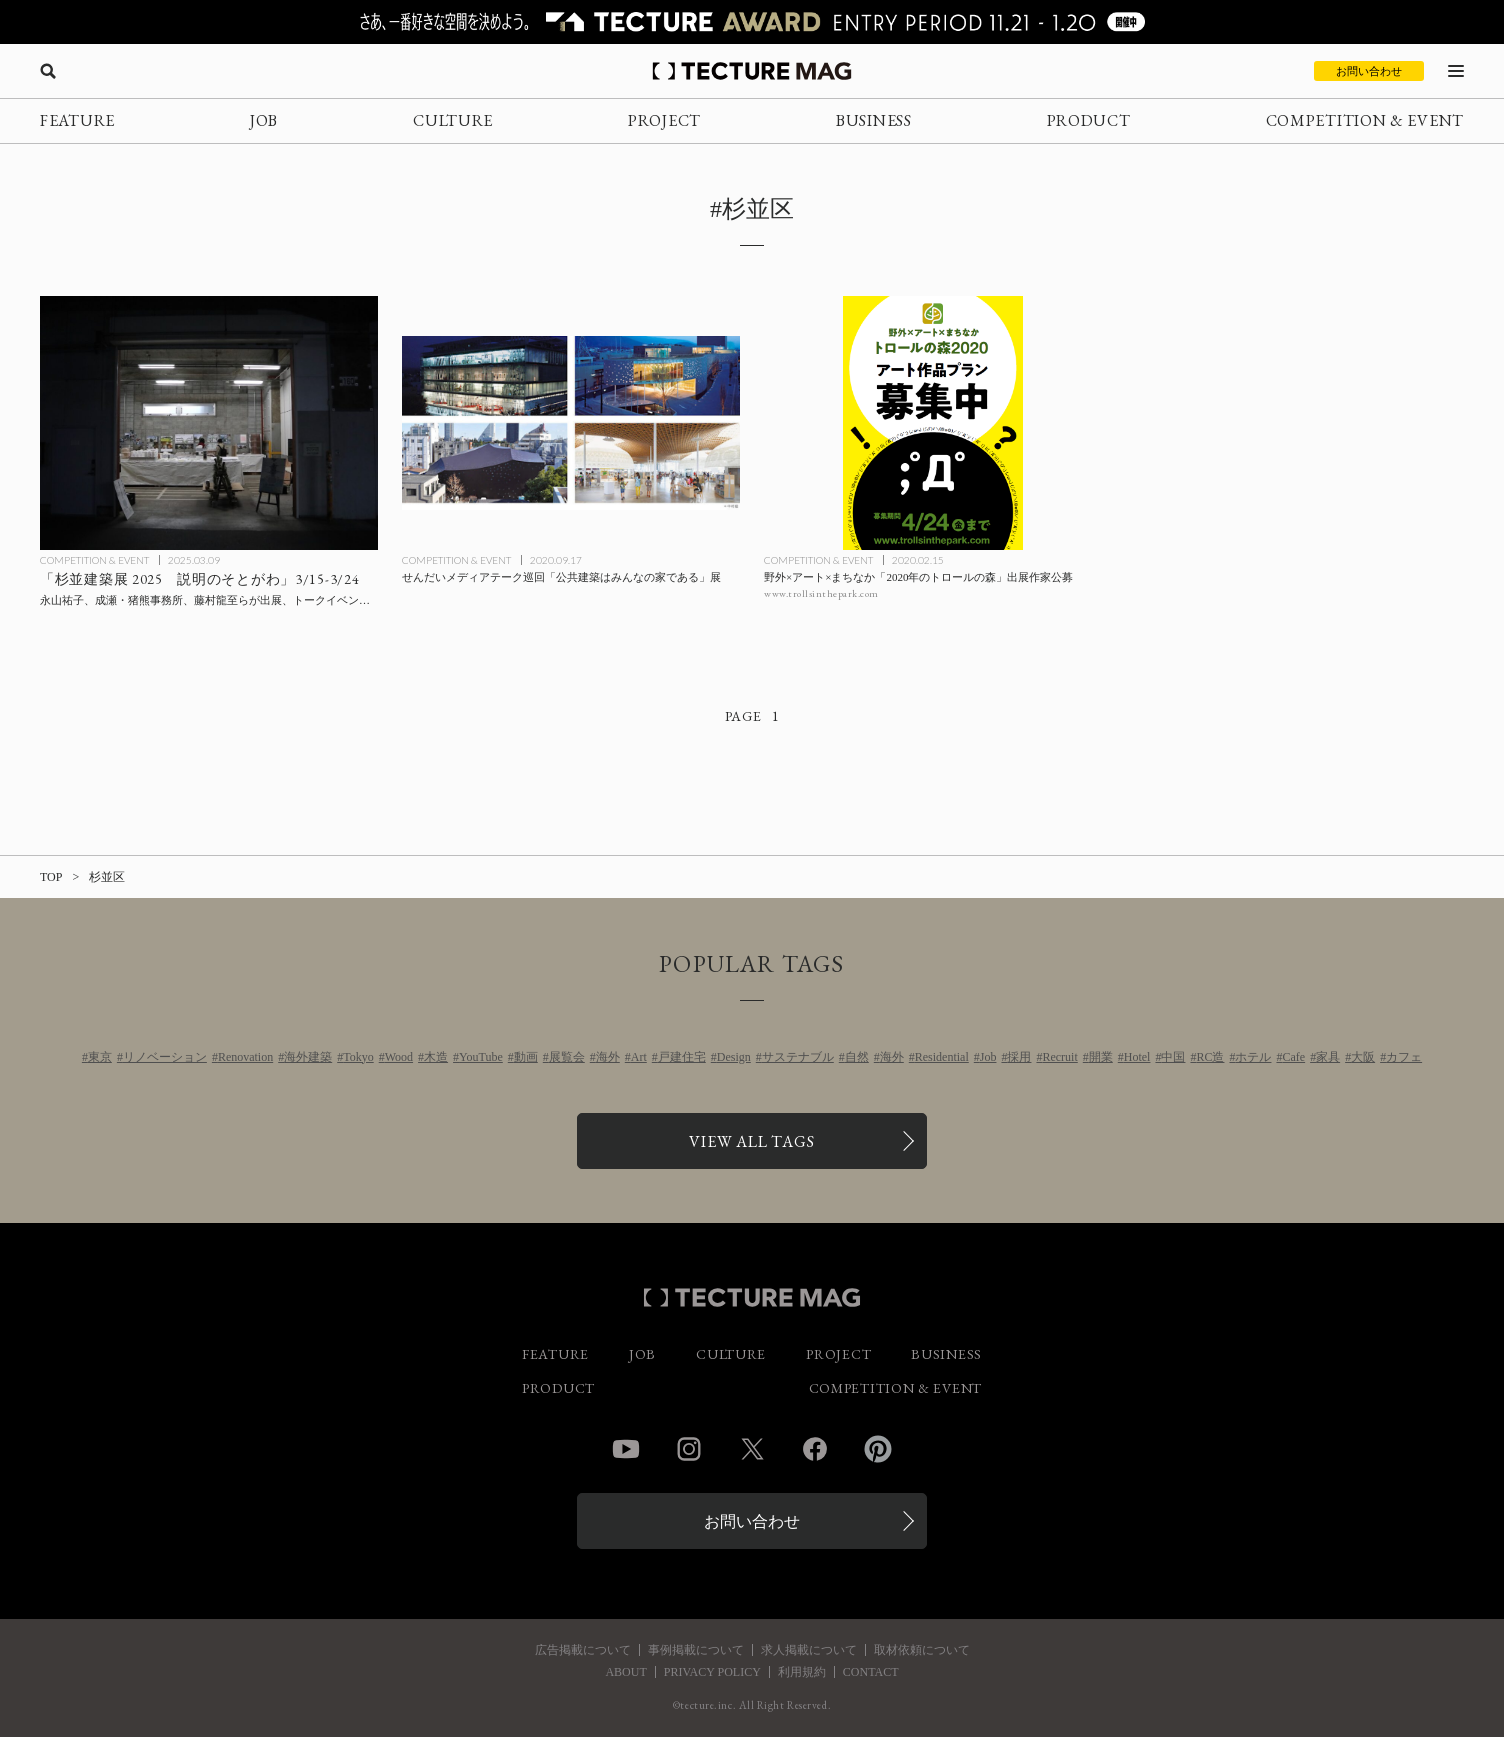 The width and height of the screenshot is (1504, 1737). Describe the element at coordinates (871, 1672) in the screenshot. I see `CONTACT` at that location.